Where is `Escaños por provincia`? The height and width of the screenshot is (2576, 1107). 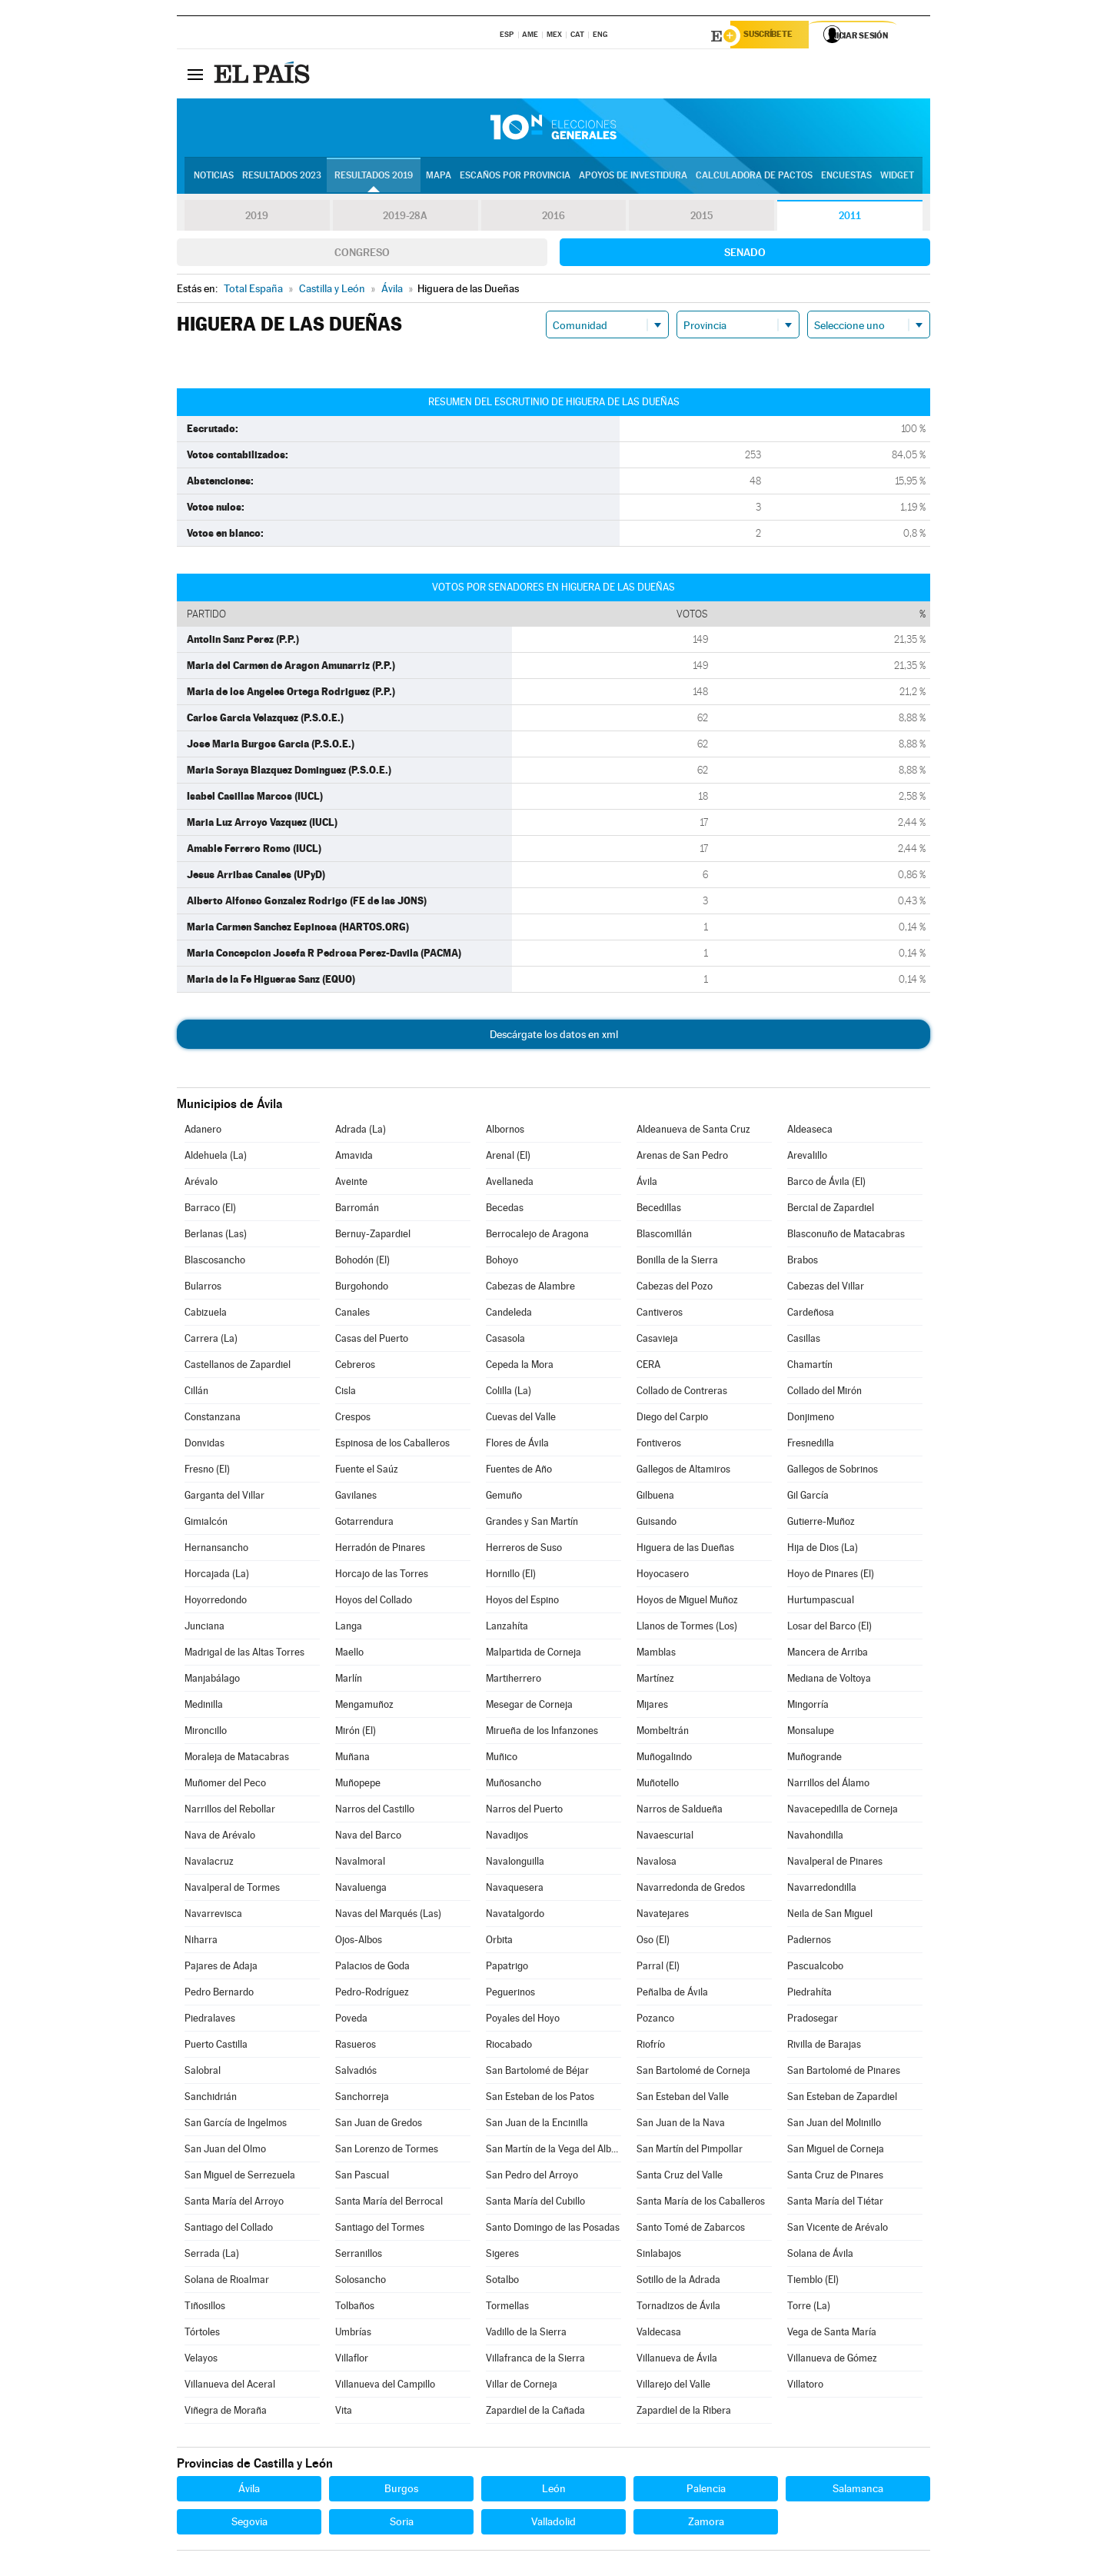
Escaños por provincia is located at coordinates (515, 177).